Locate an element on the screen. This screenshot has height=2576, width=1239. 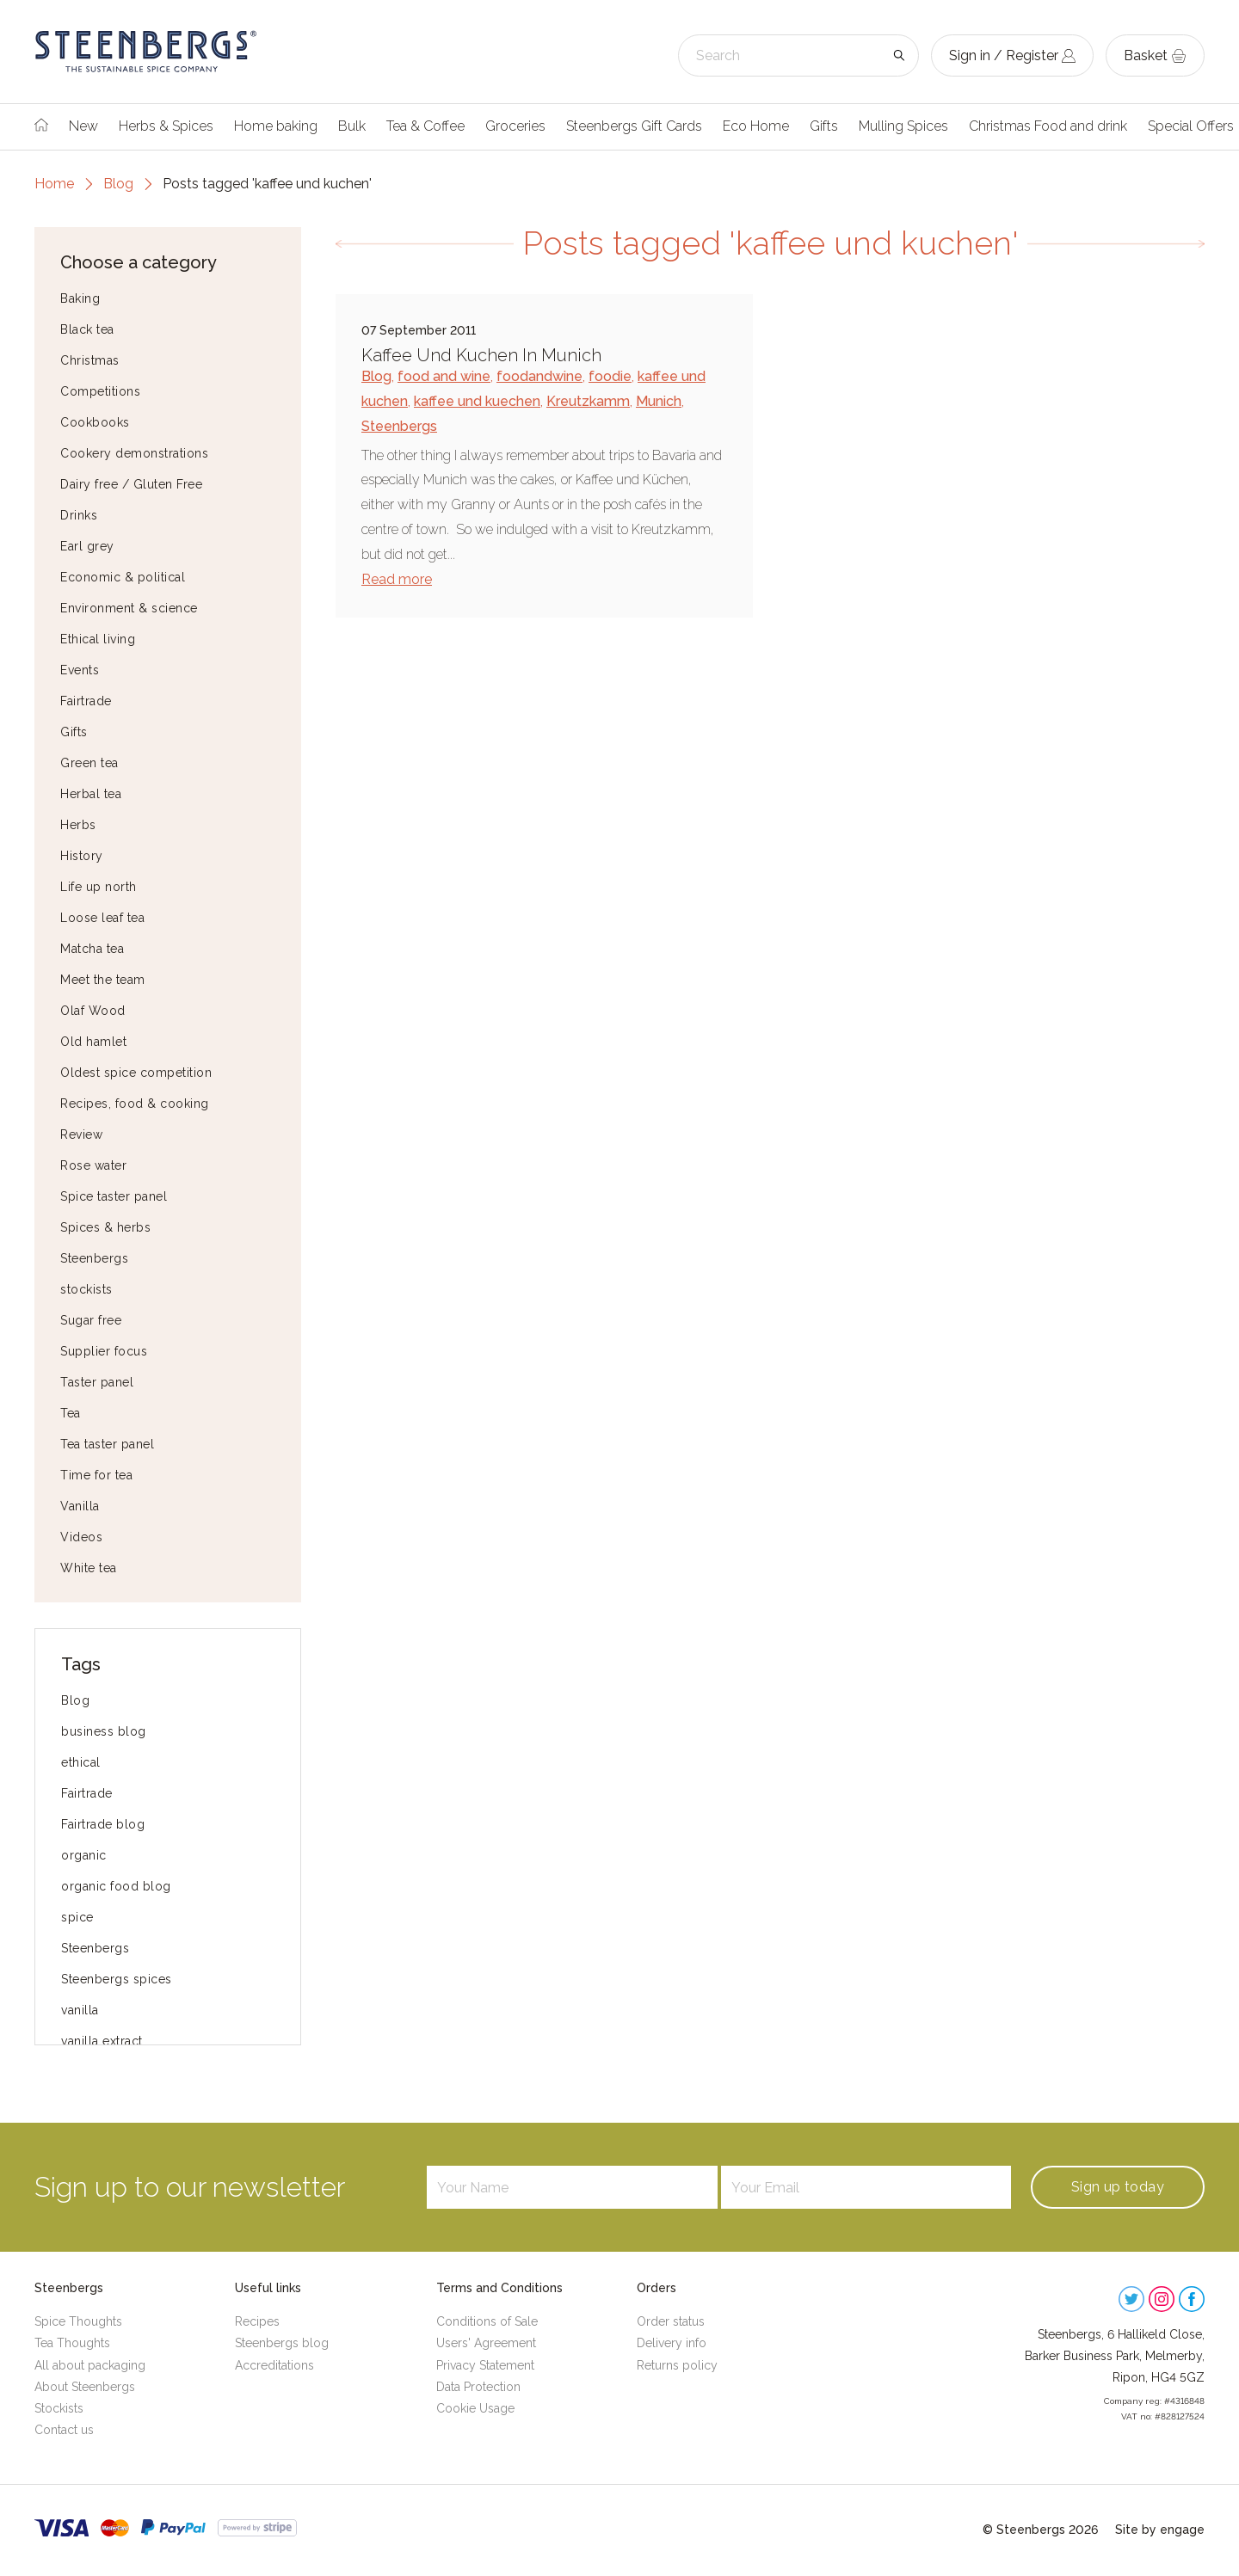
New is located at coordinates (83, 126).